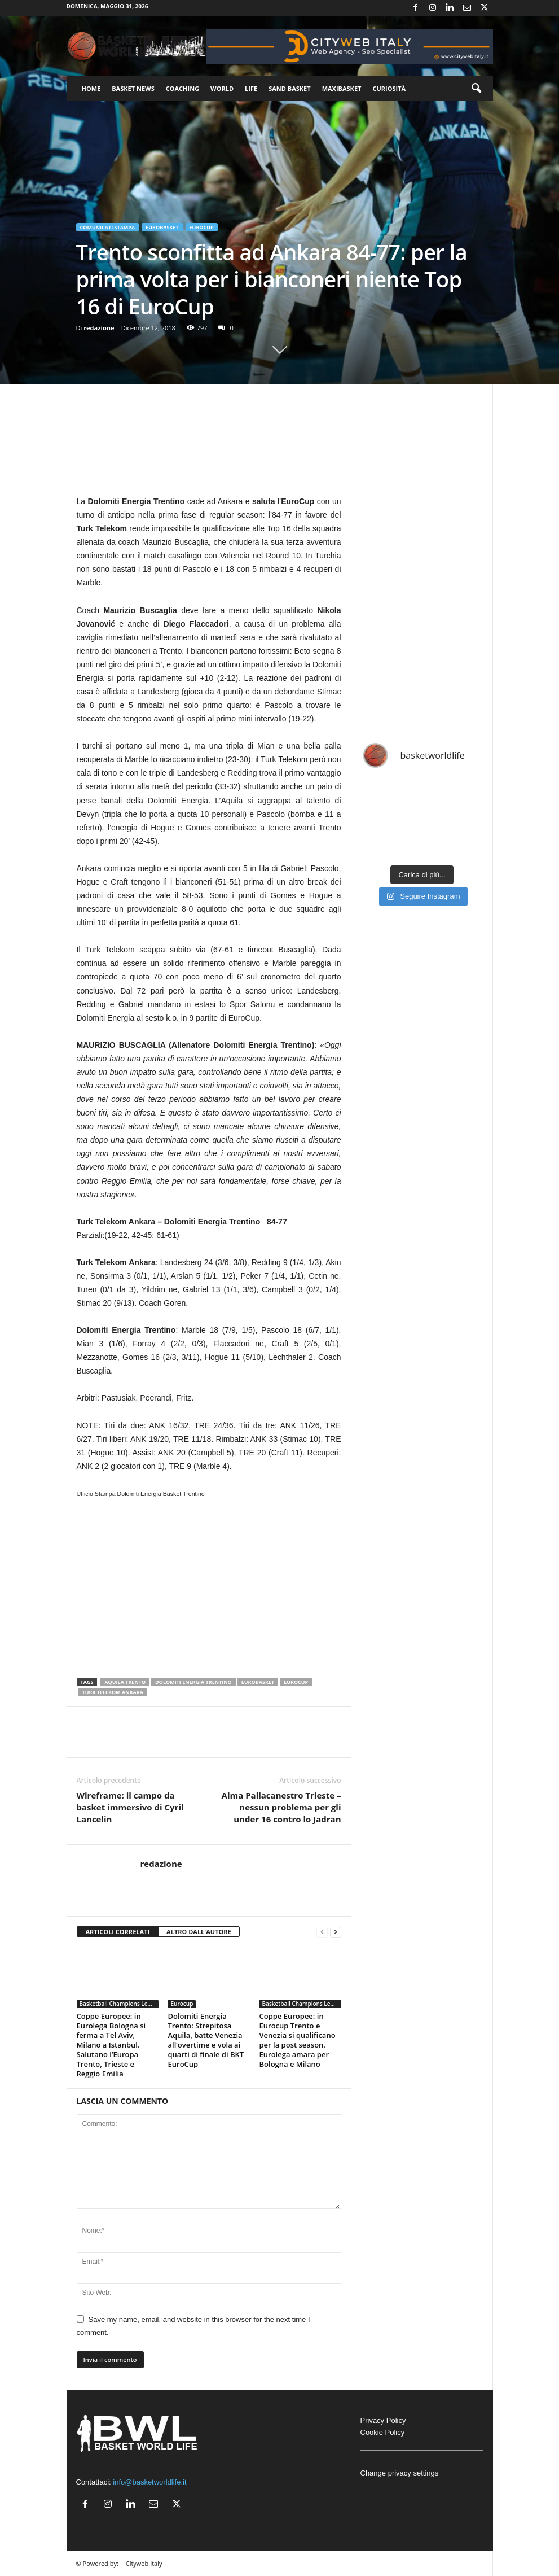 This screenshot has width=559, height=2576. What do you see at coordinates (289, 88) in the screenshot?
I see `Sand Basket` at bounding box center [289, 88].